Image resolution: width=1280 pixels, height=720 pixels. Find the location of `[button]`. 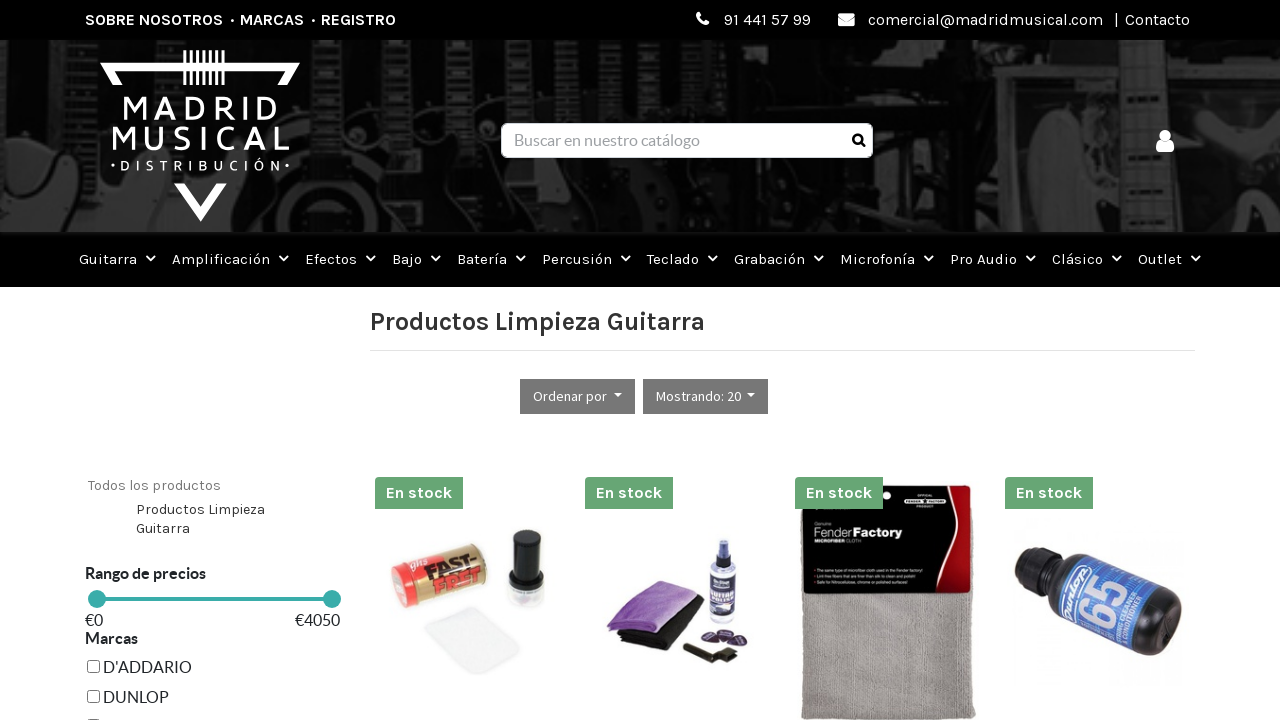

[button] is located at coordinates (577, 396).